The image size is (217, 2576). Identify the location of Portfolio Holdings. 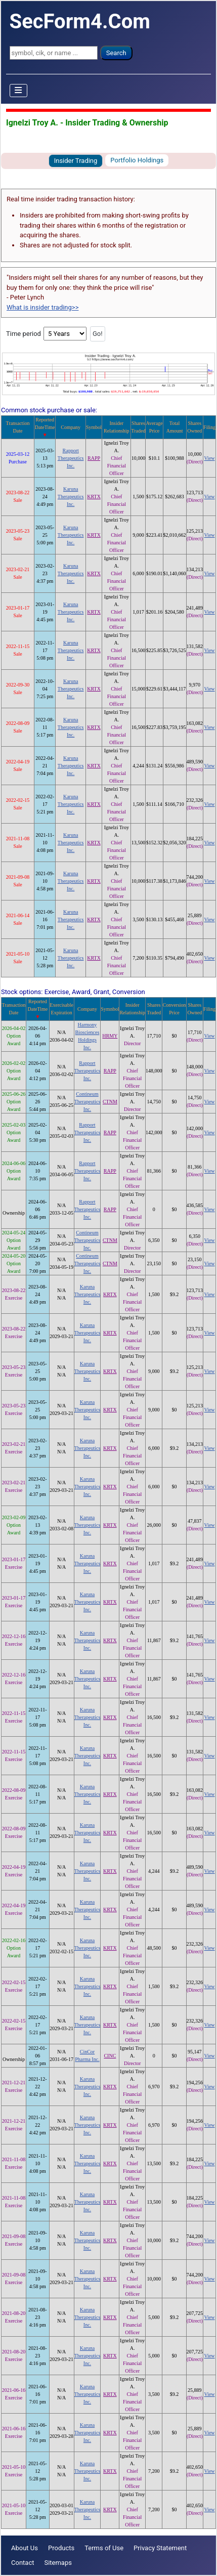
(136, 160).